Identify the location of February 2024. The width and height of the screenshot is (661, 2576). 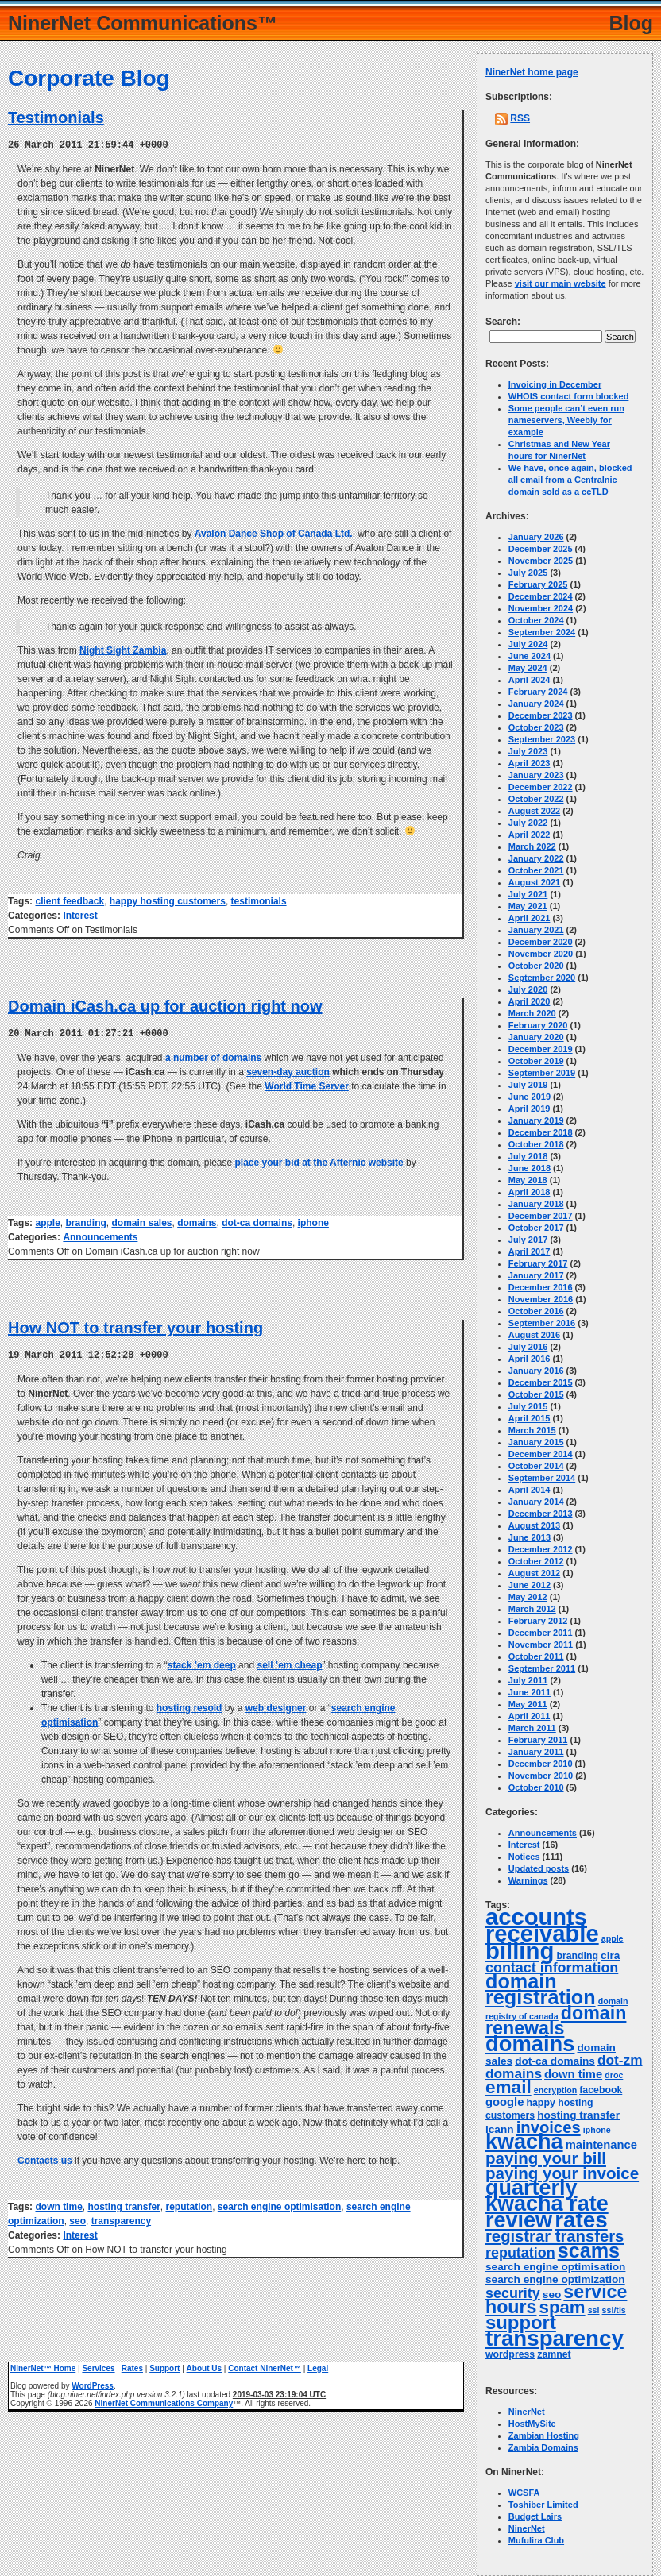
(538, 691).